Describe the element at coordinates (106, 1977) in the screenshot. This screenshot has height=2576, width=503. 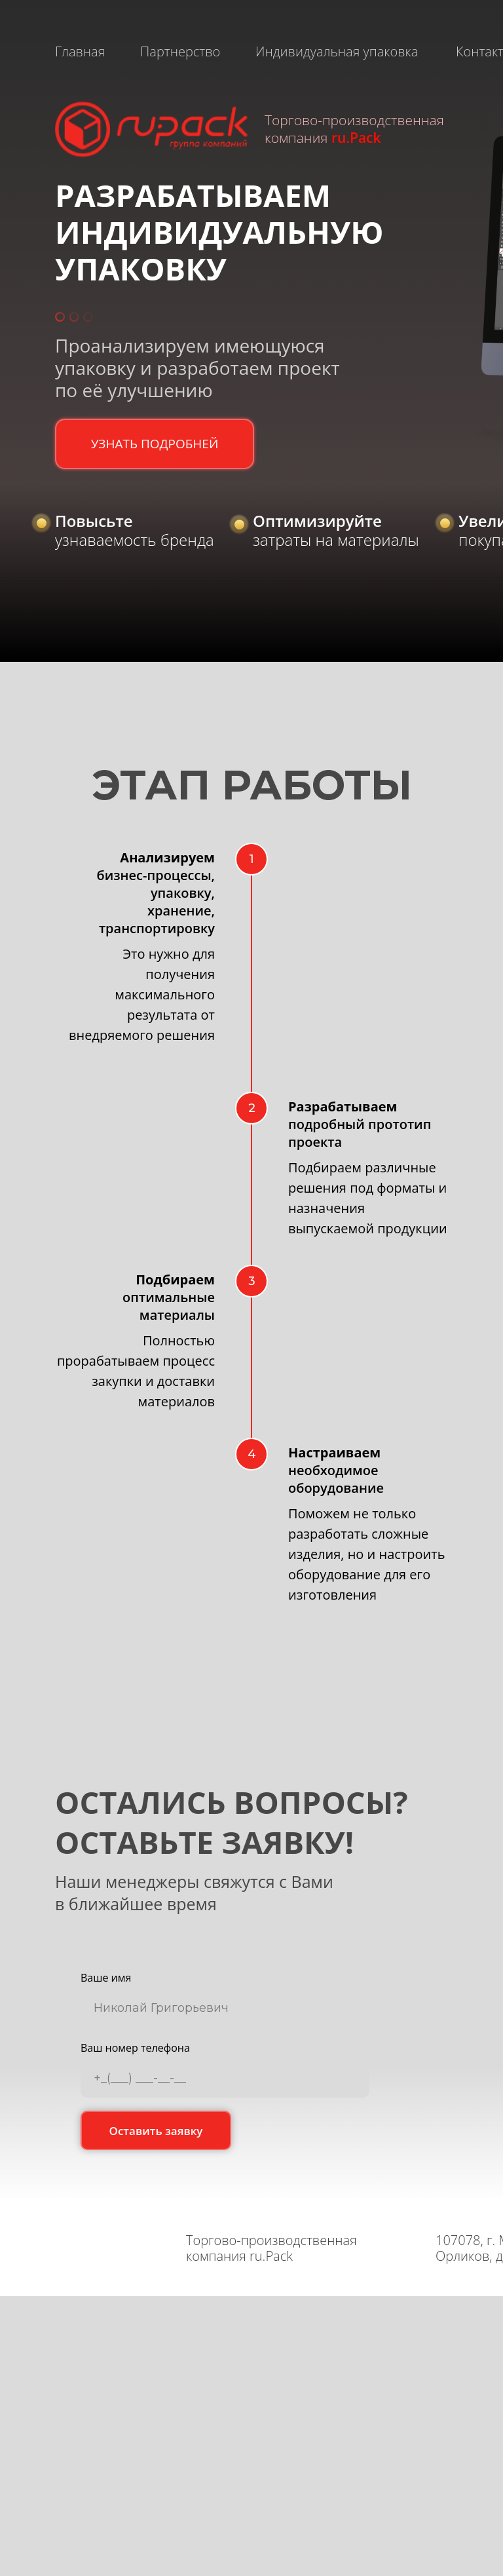
I see `Ваше имя` at that location.